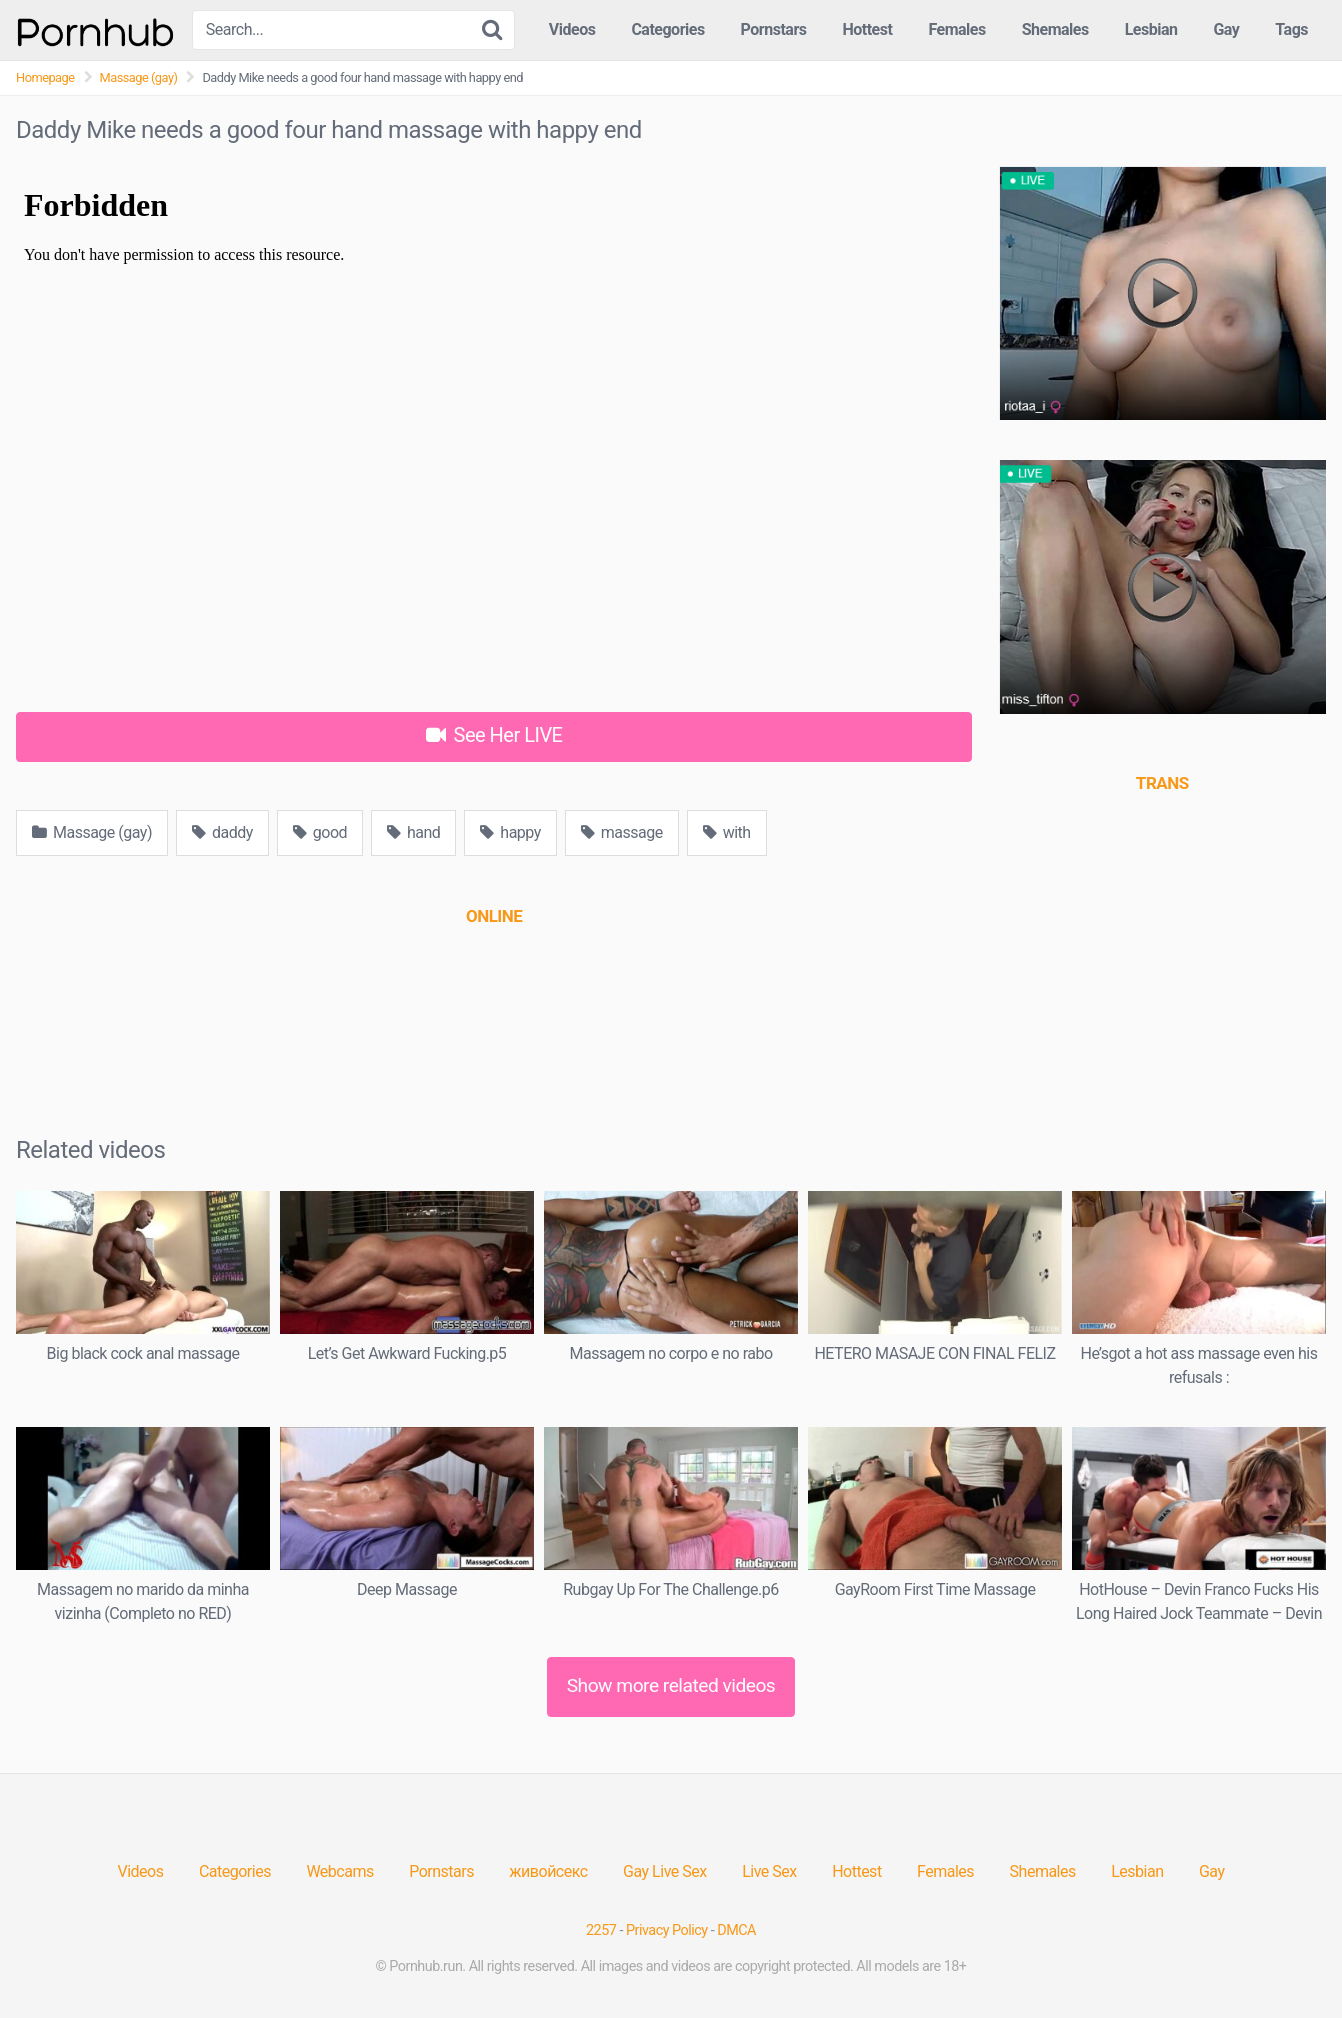 This screenshot has width=1342, height=2018. Describe the element at coordinates (867, 29) in the screenshot. I see `Hottest` at that location.